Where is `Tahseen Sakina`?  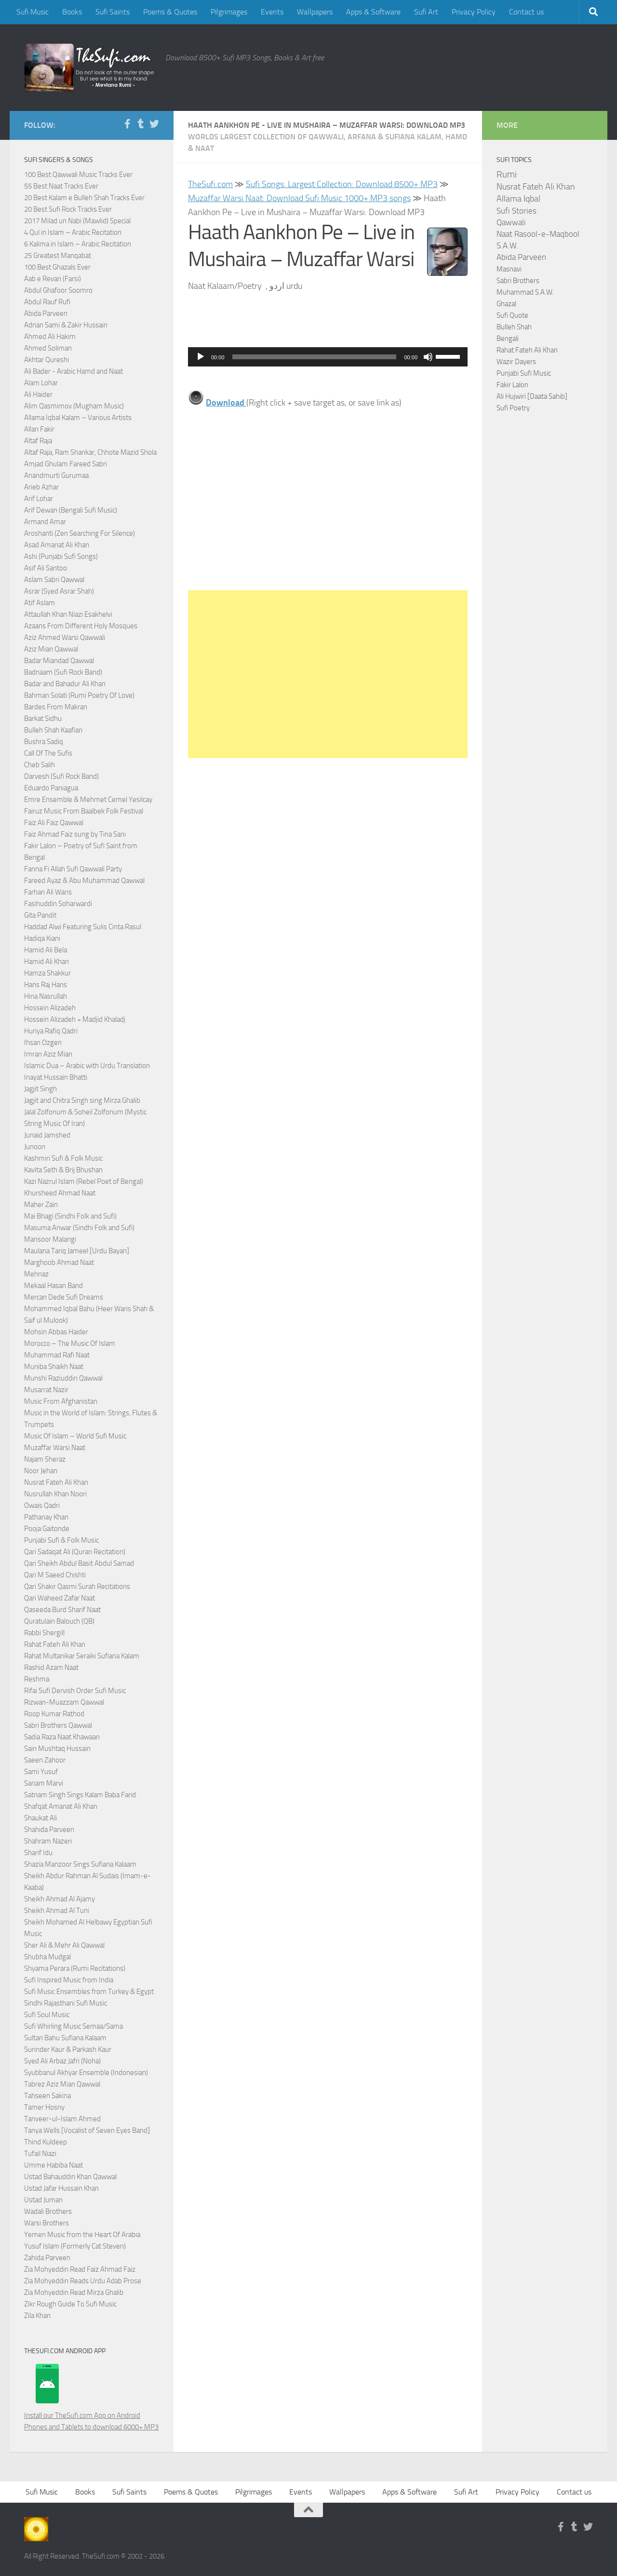 Tahseen Sakina is located at coordinates (47, 2095).